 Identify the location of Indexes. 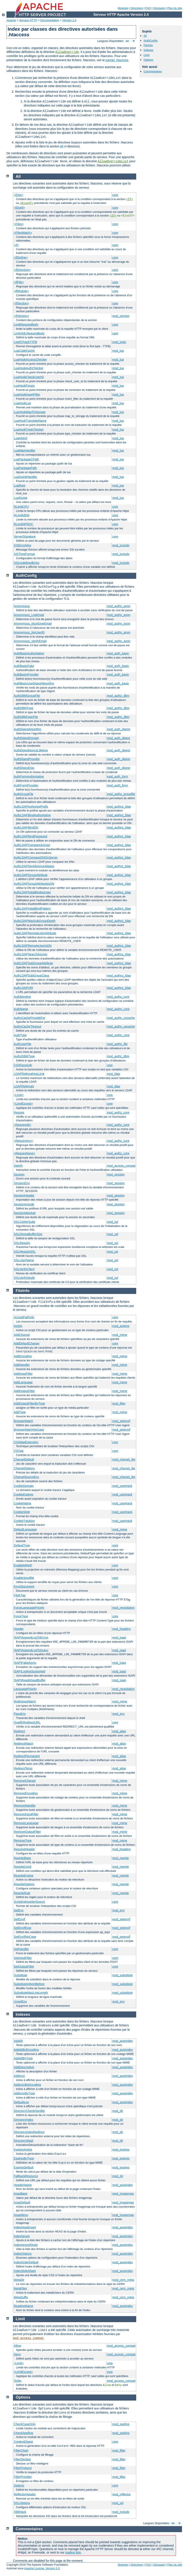
(148, 50).